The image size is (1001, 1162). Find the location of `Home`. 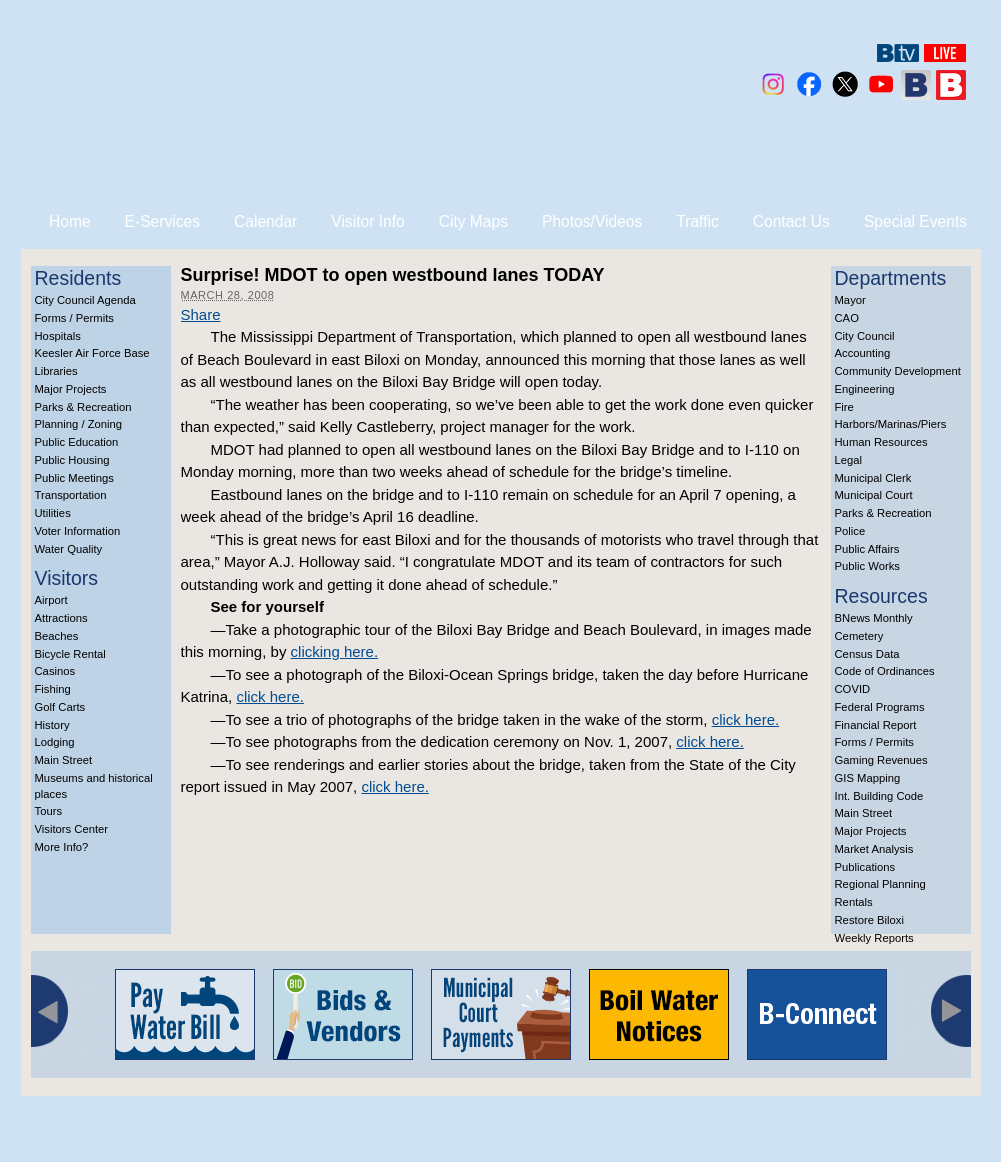

Home is located at coordinates (70, 221).